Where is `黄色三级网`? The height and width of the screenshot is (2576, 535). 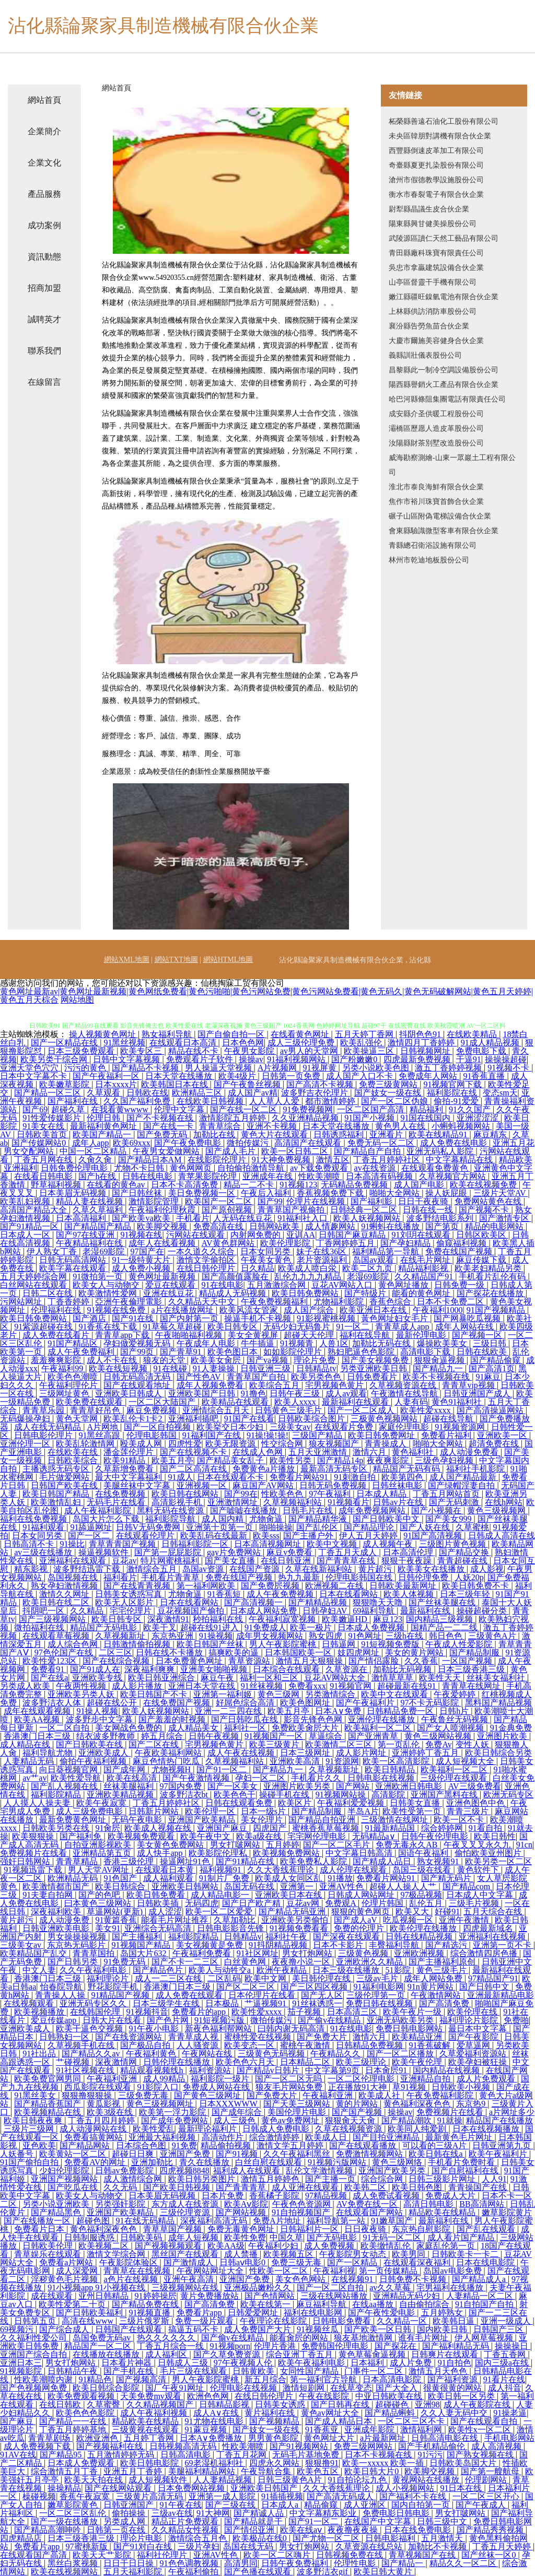 黄色三级网 is located at coordinates (279, 1694).